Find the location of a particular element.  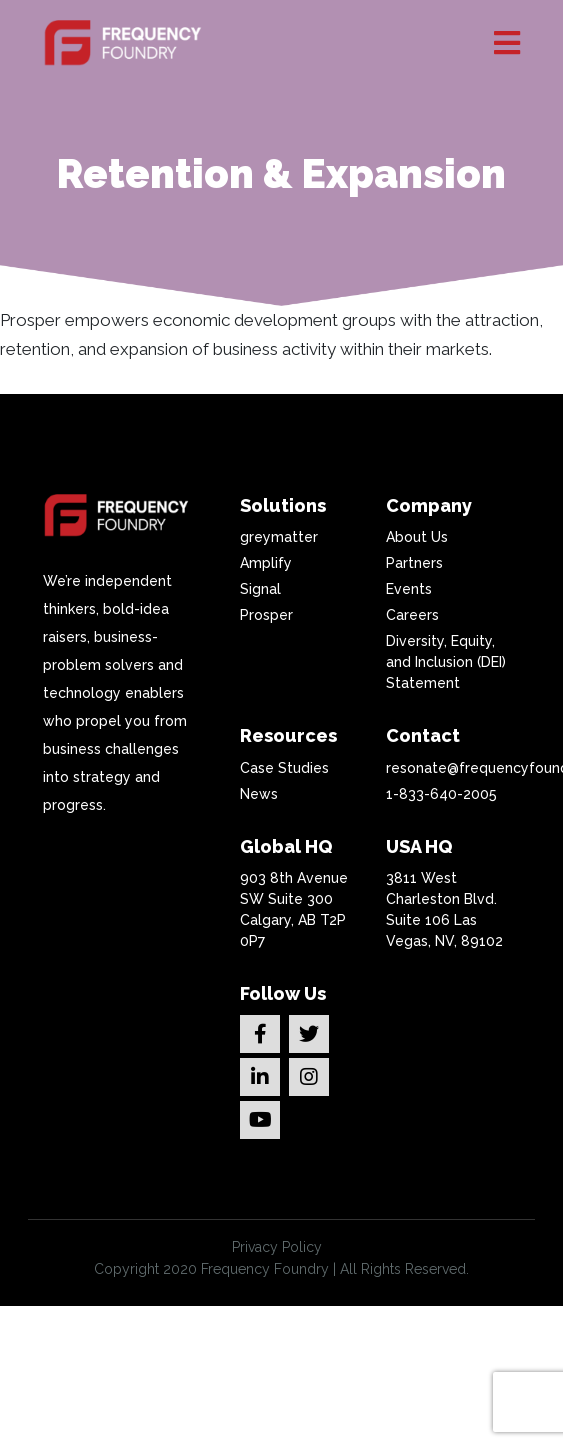

News is located at coordinates (259, 794).